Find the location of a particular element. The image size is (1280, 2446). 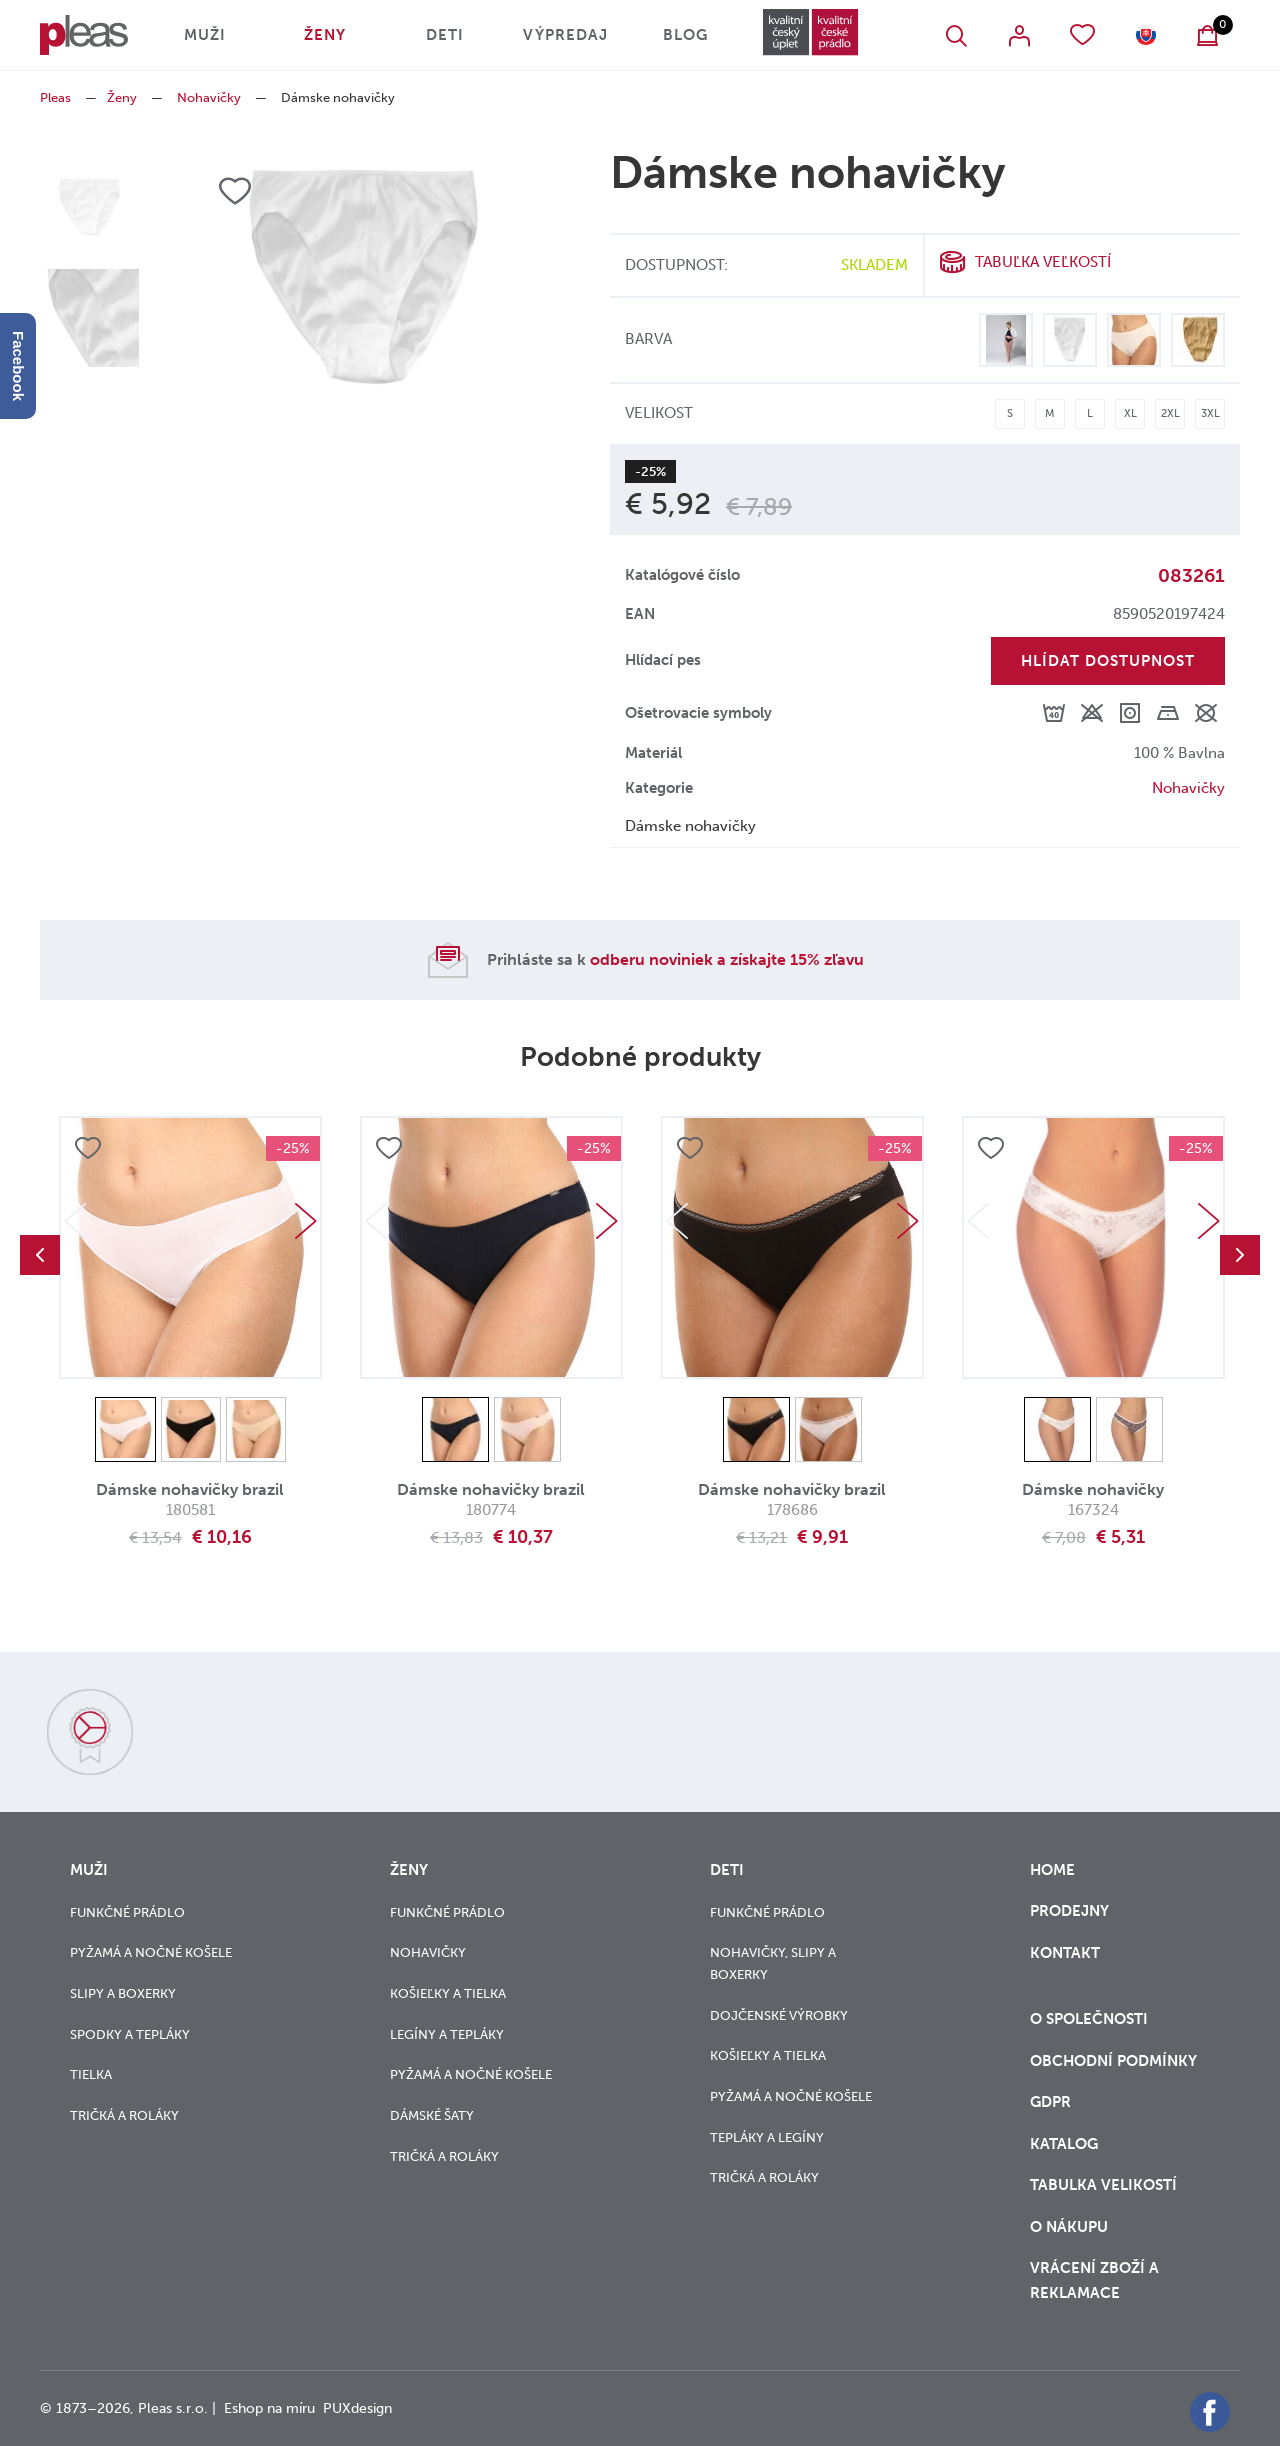

Prodejny is located at coordinates (1069, 1911).